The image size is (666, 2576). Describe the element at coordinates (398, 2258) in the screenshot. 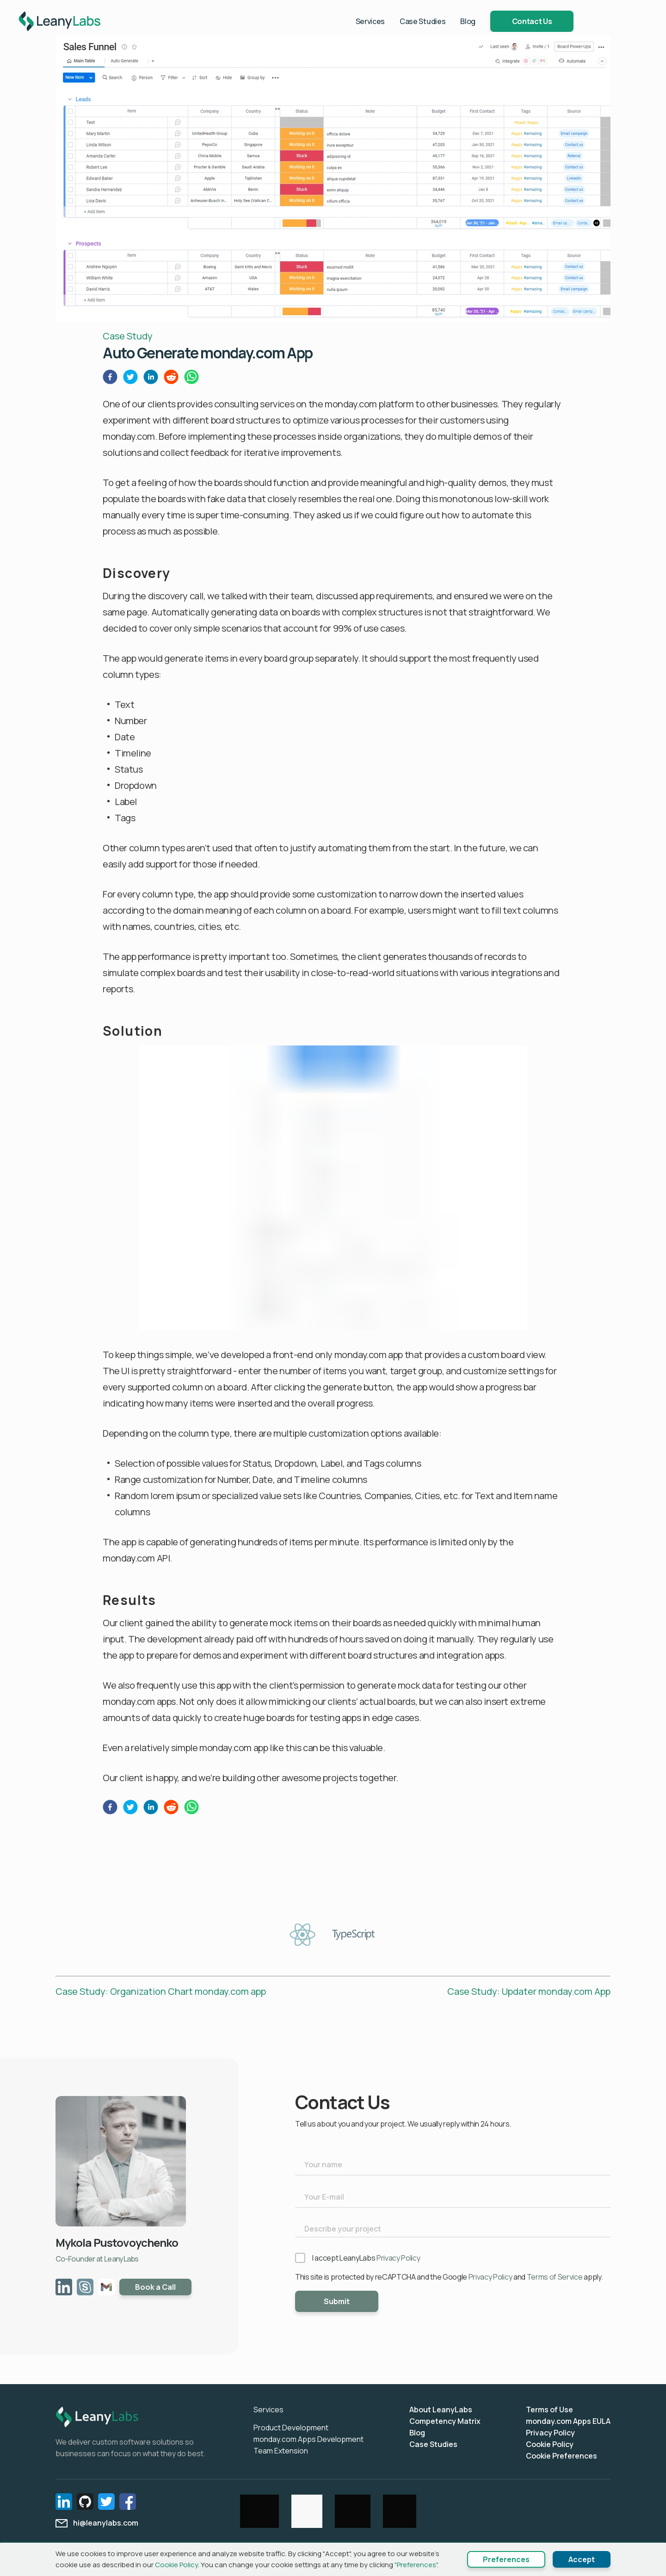

I see `Privacy Policy` at that location.